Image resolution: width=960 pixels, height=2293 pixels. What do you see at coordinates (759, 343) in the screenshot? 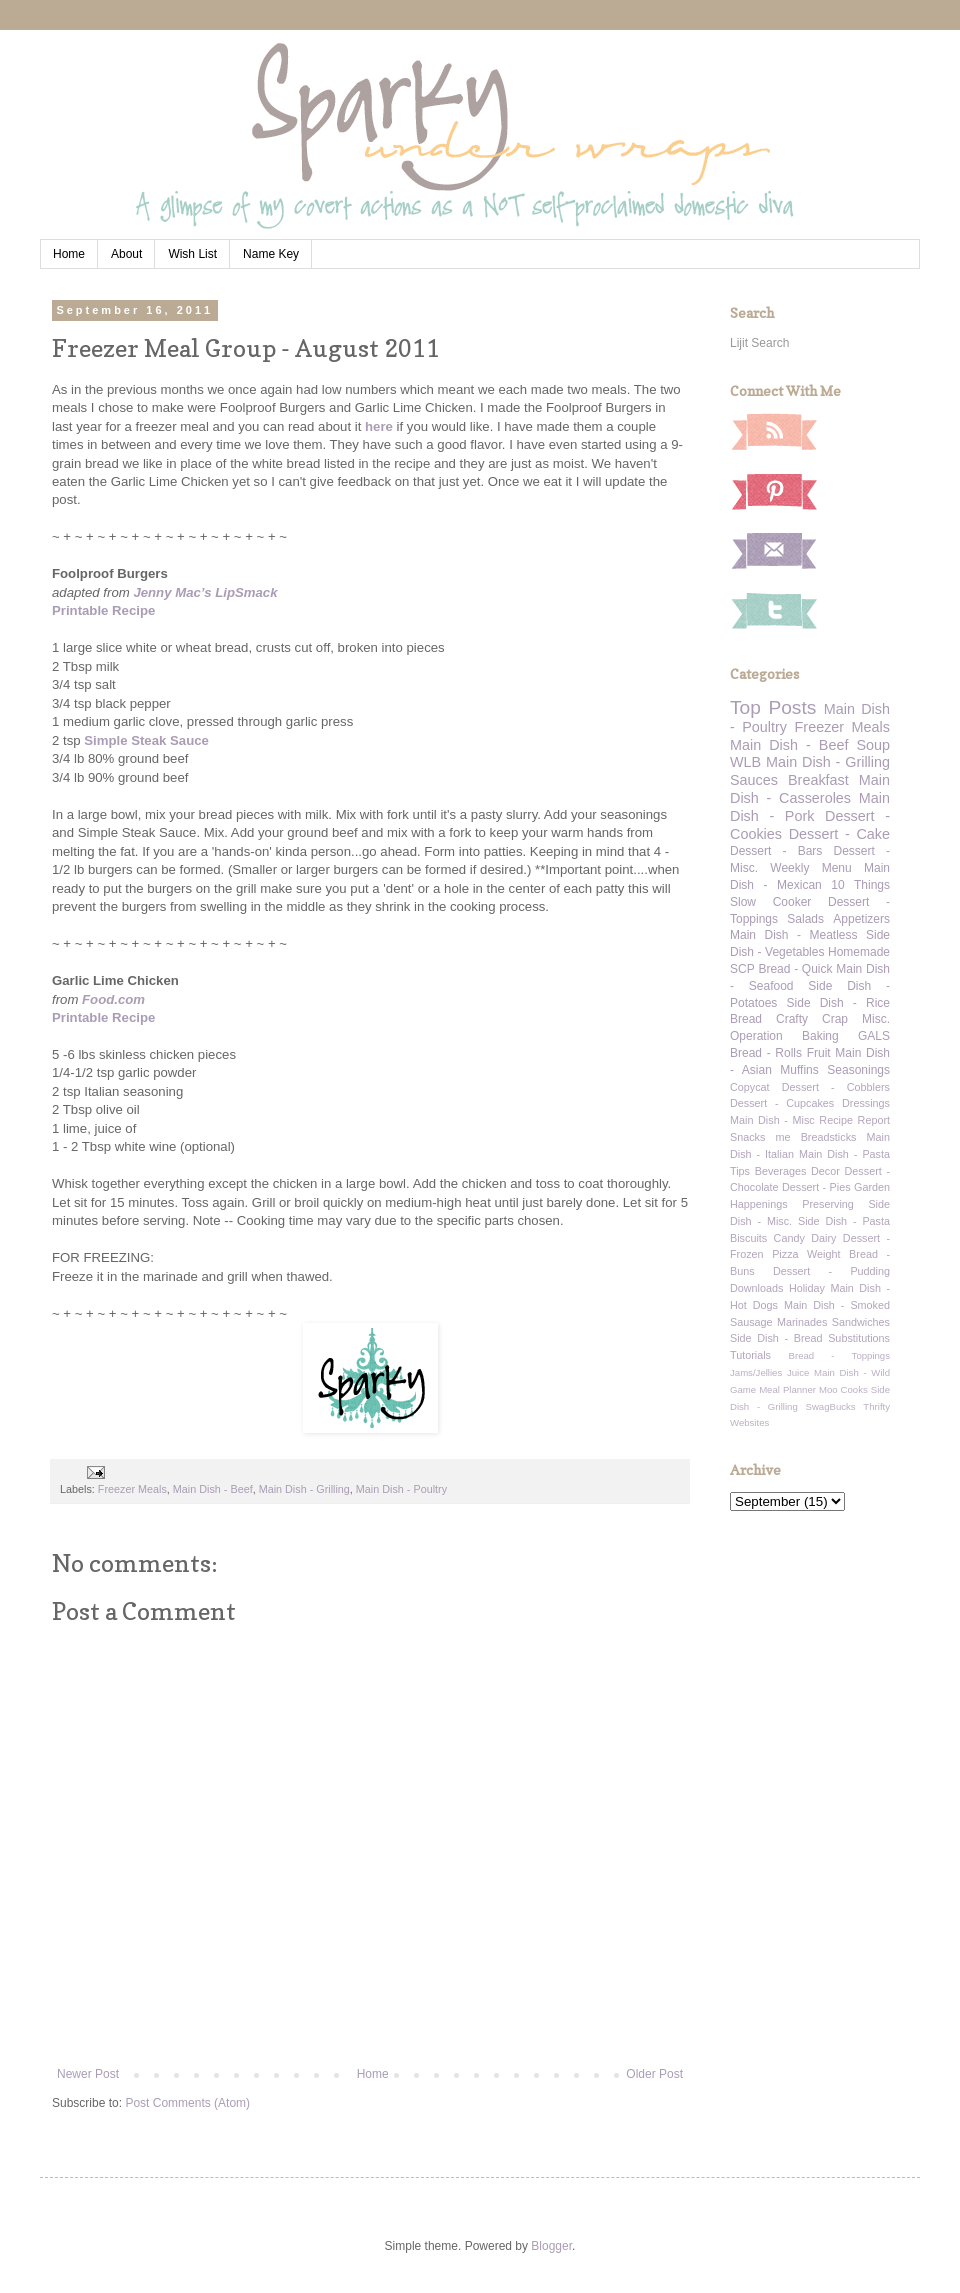
I see `Lijit Search` at bounding box center [759, 343].